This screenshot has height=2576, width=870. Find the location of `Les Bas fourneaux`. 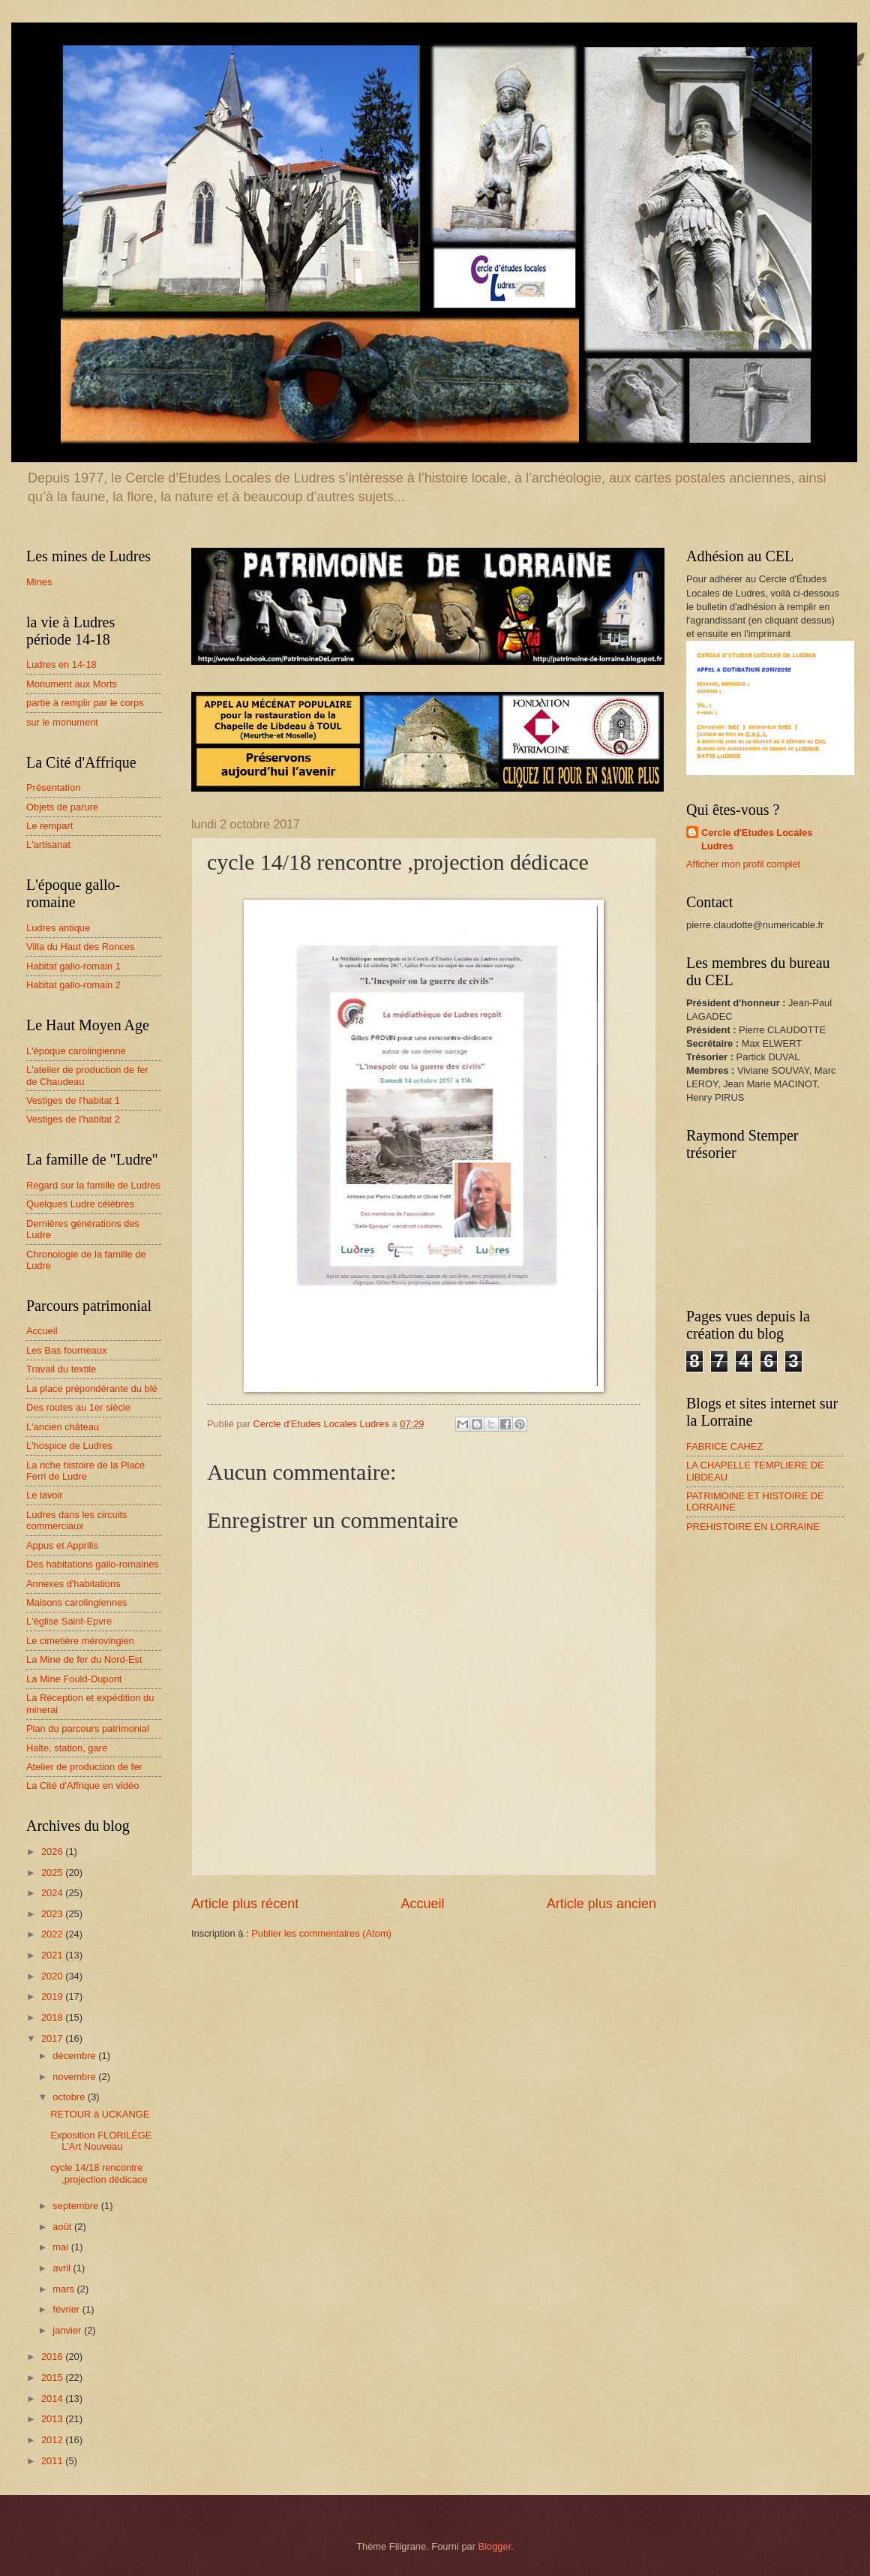

Les Bas fourneaux is located at coordinates (66, 1350).